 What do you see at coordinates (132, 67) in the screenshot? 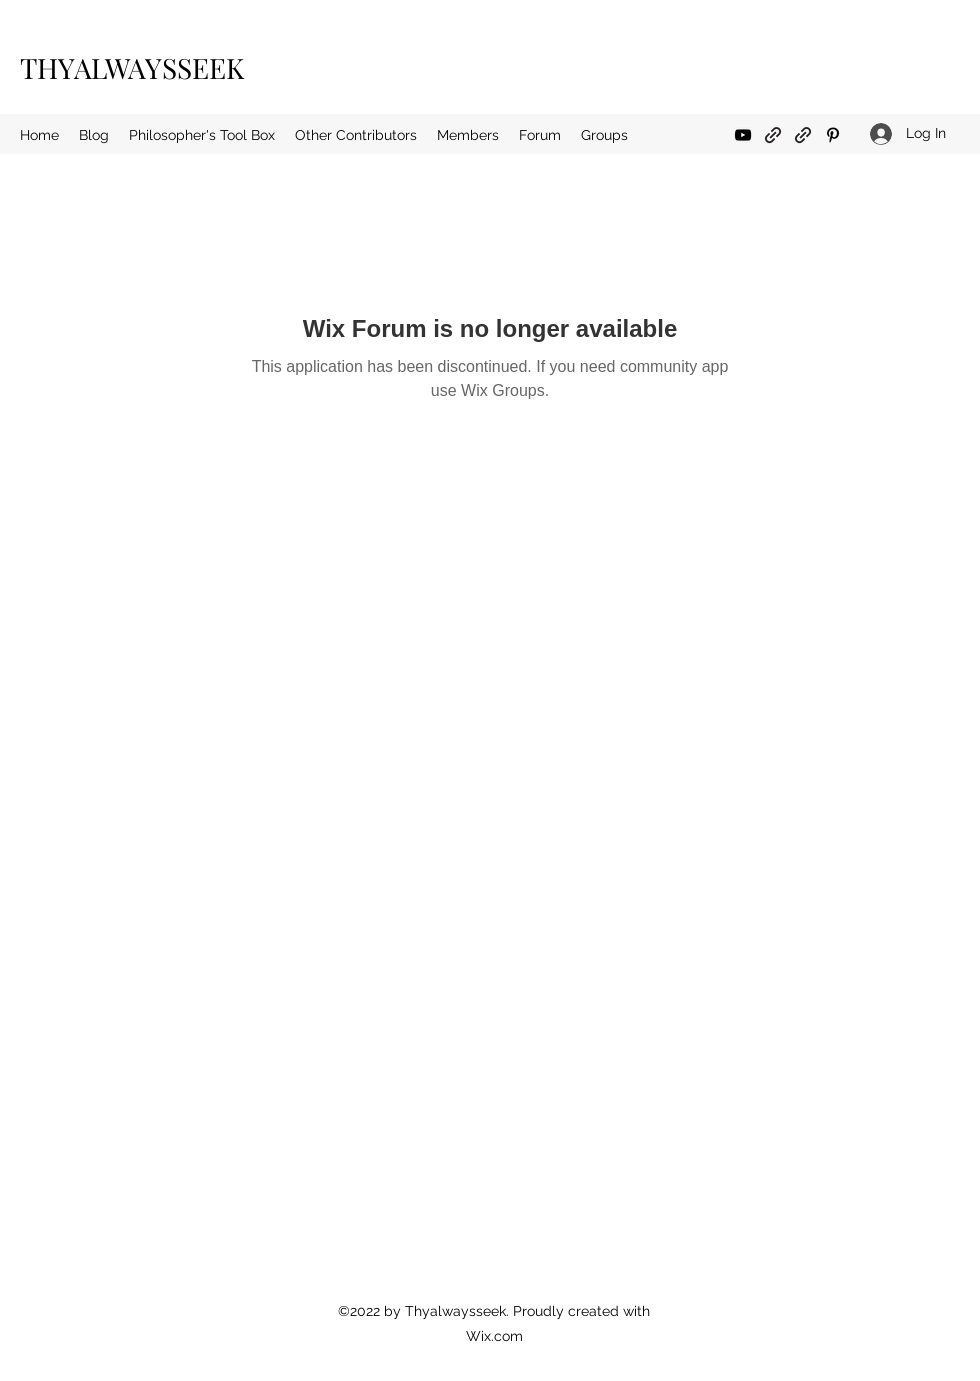
I see `THYALWAYSSEEK` at bounding box center [132, 67].